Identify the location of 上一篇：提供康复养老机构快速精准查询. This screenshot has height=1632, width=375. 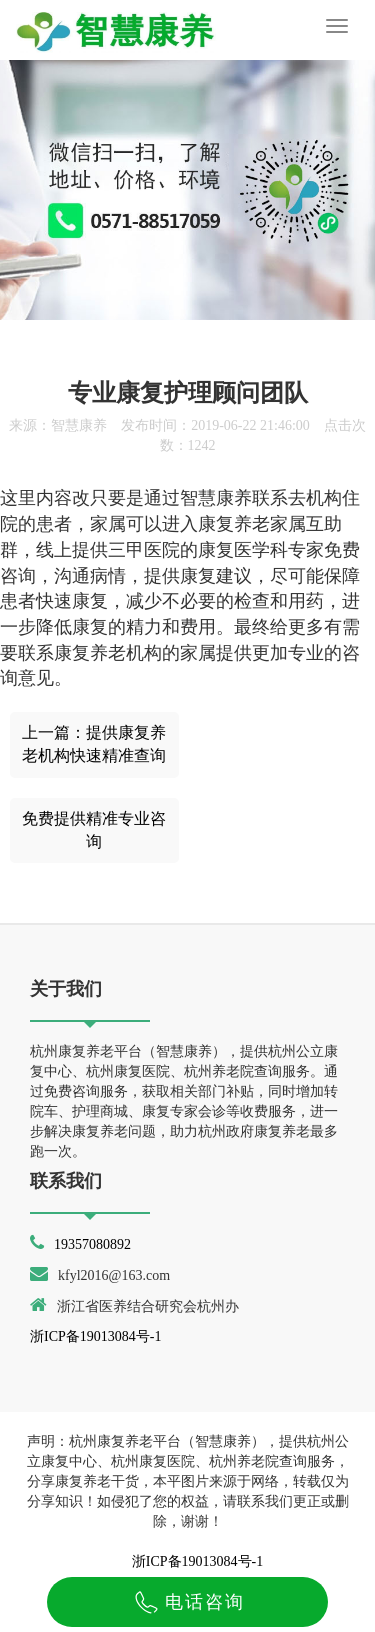
(94, 744).